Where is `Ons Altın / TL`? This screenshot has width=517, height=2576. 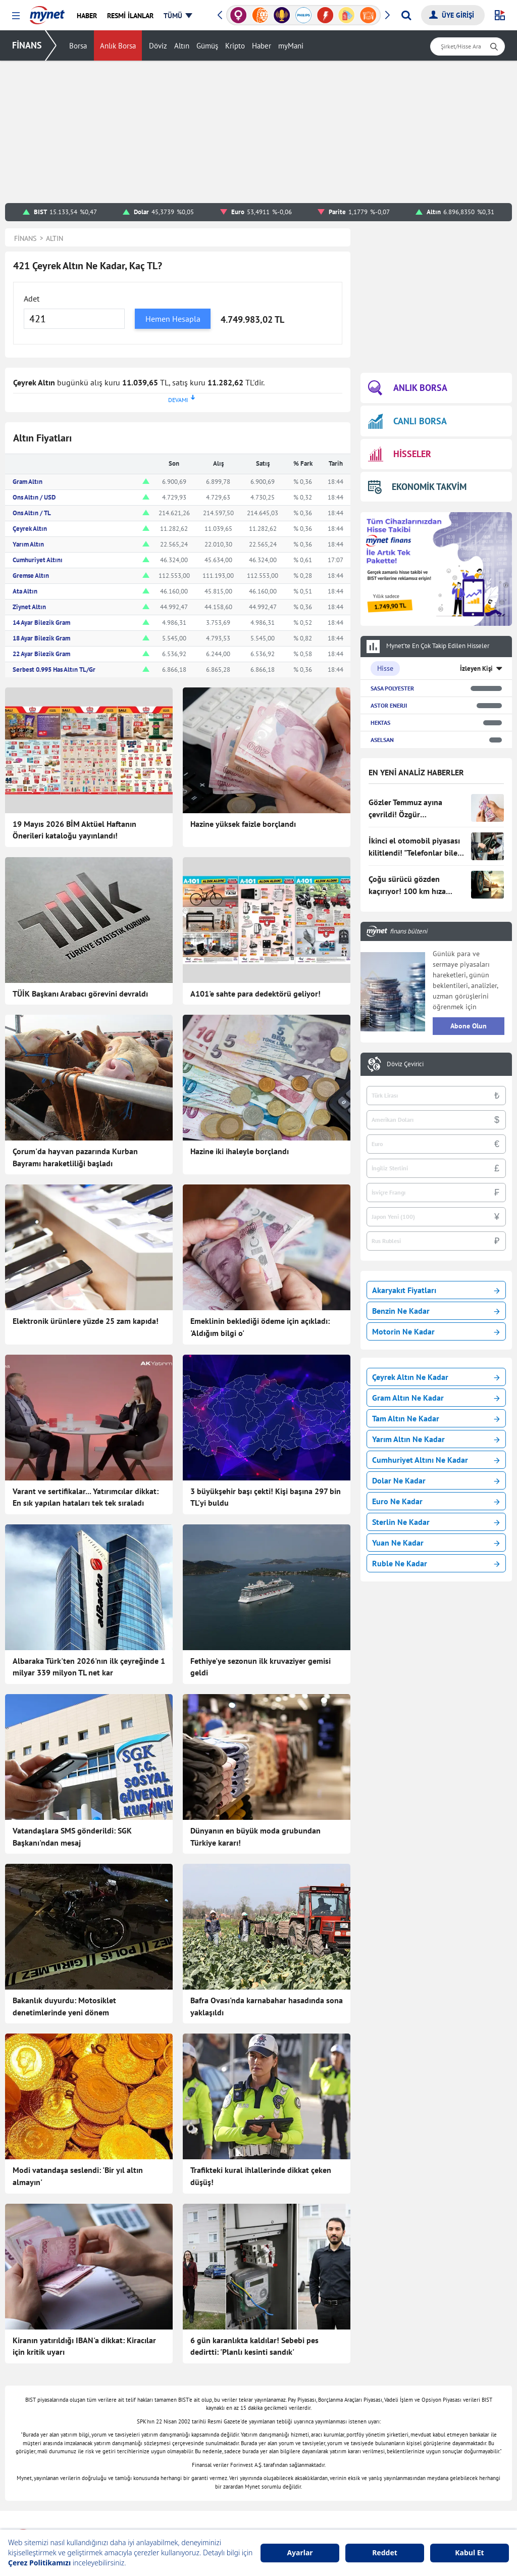
Ons Altın / TL is located at coordinates (32, 513).